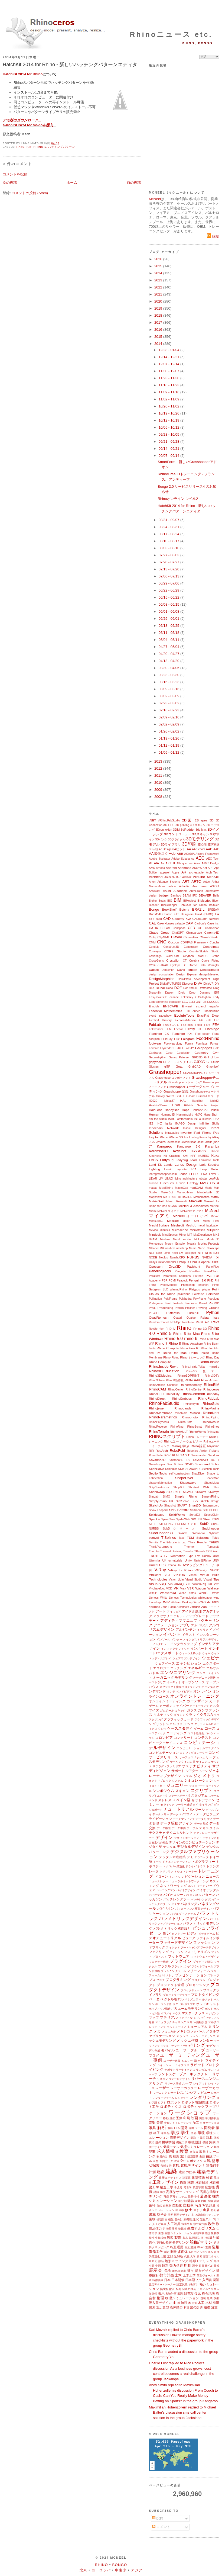 The image size is (222, 2576). What do you see at coordinates (162, 863) in the screenshot?
I see `Air` at bounding box center [162, 863].